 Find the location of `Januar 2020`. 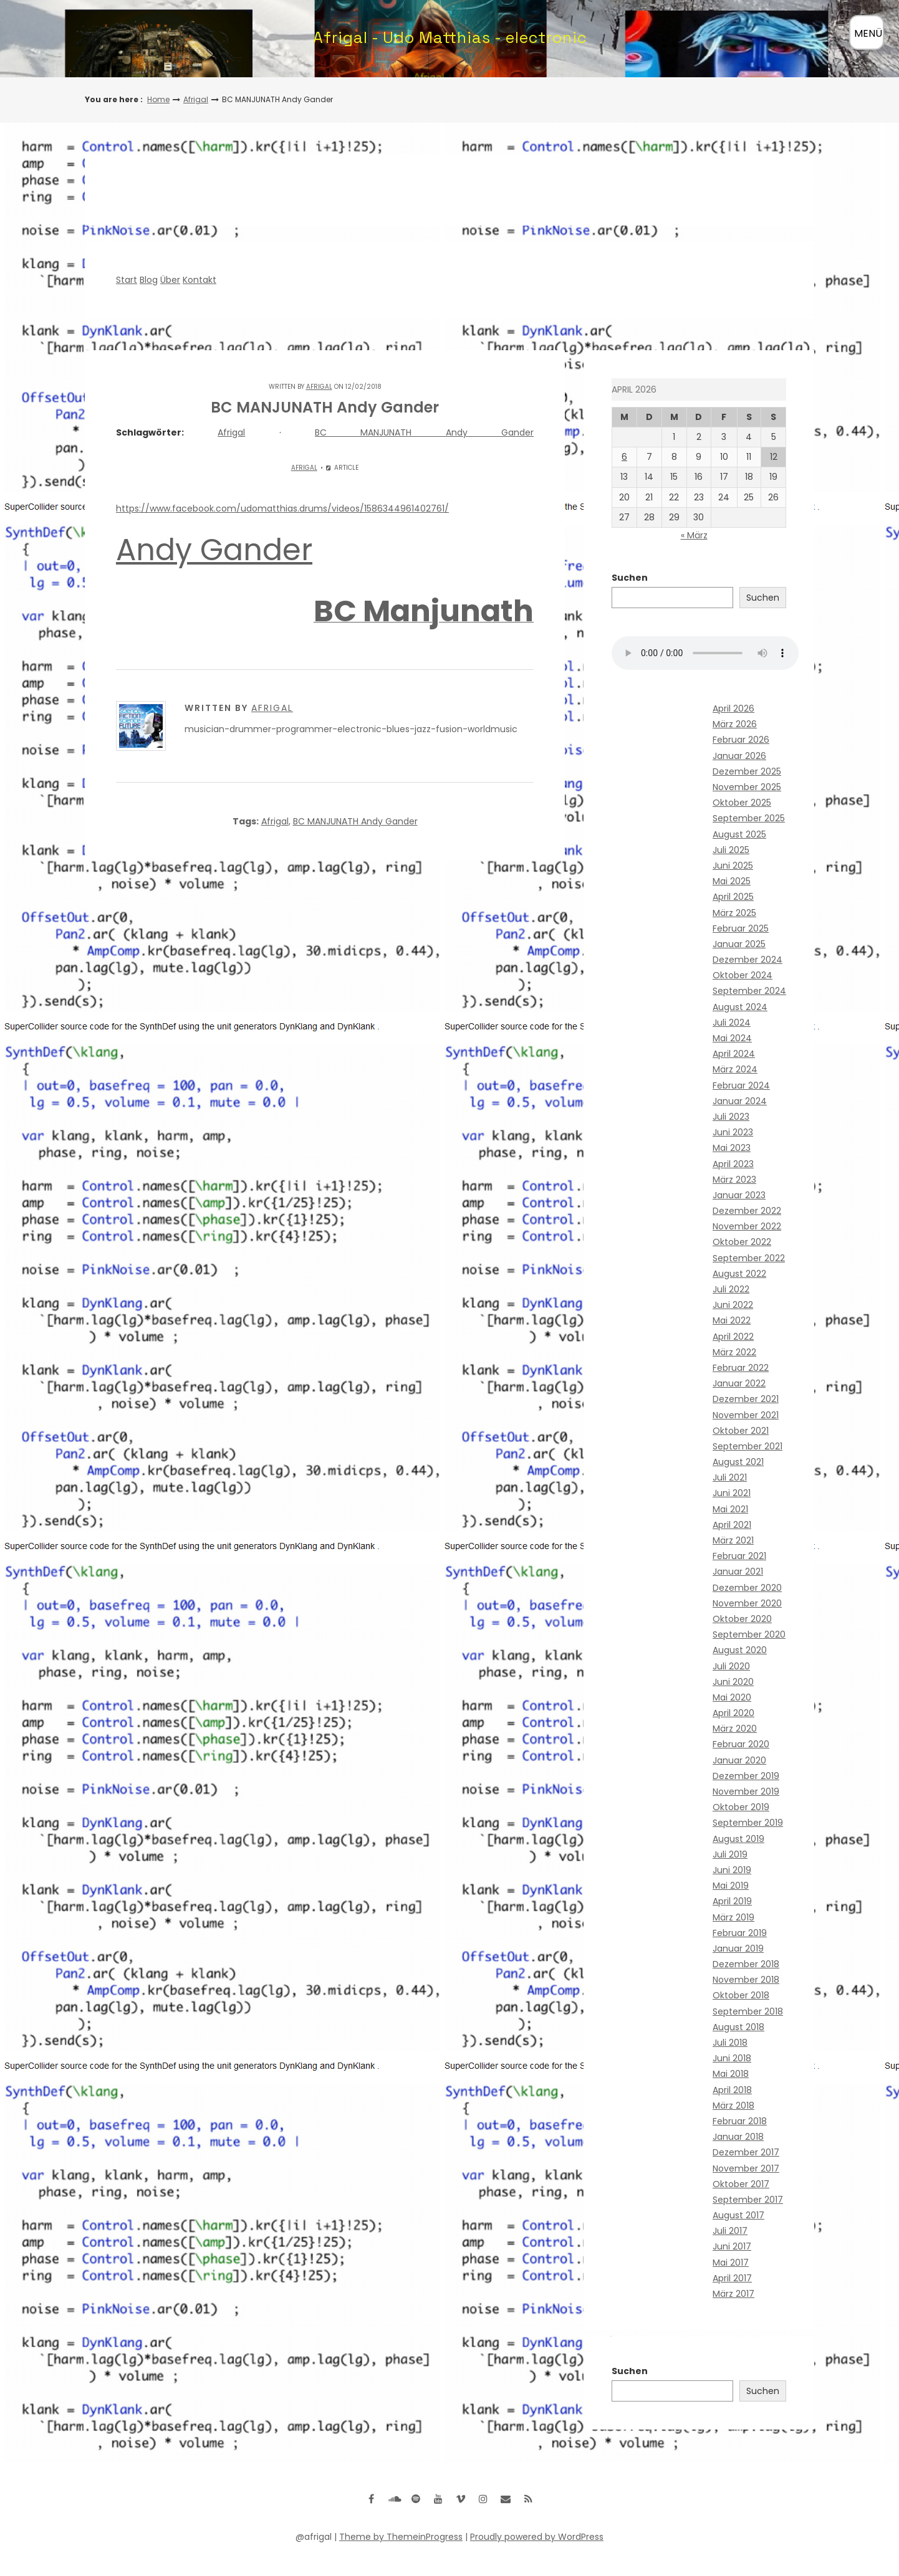

Januar 2020 is located at coordinates (739, 1760).